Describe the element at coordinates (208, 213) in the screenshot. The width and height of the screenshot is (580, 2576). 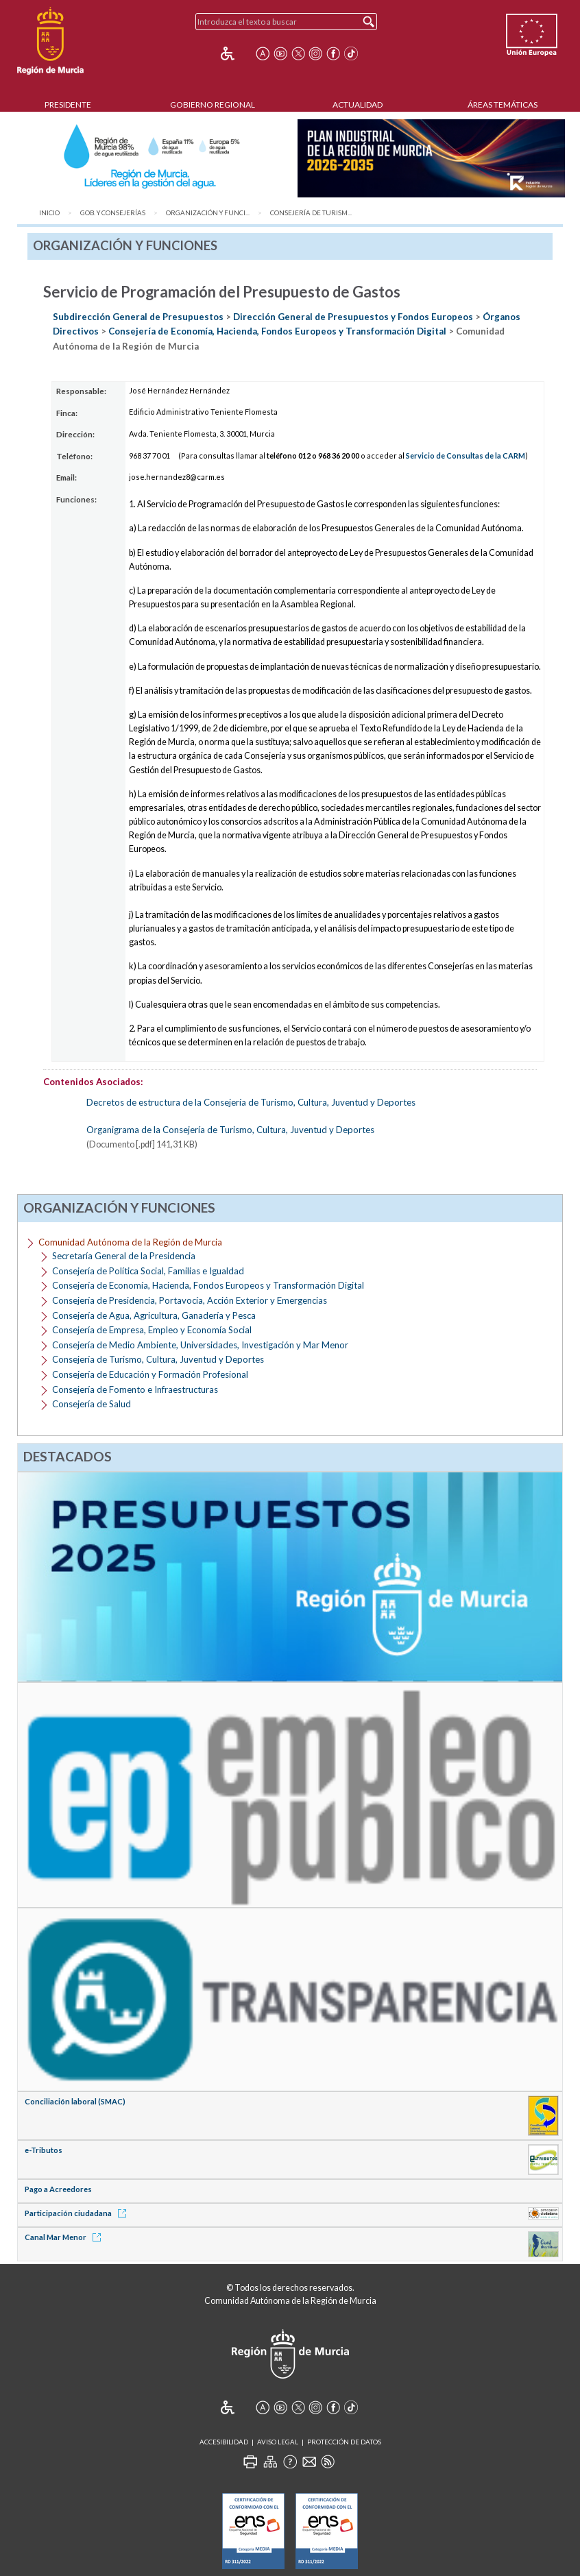
I see `Organización y Funci...` at that location.